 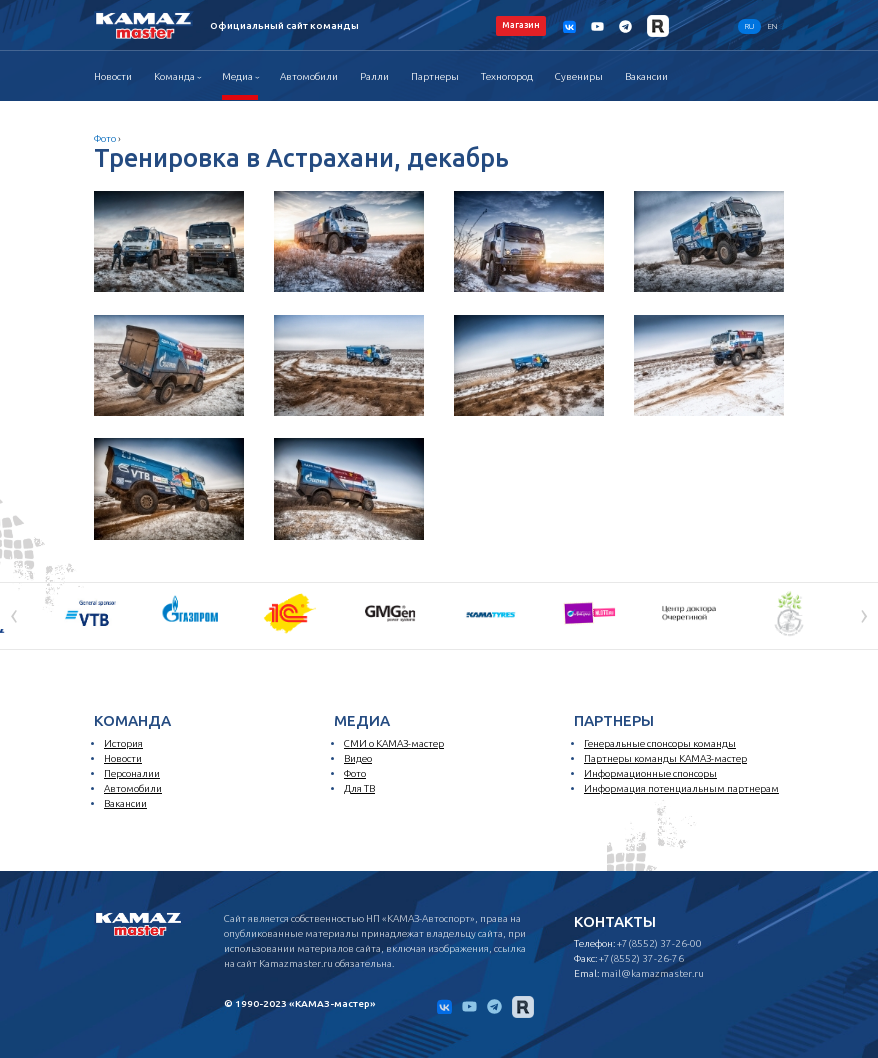 I want to click on Видео, so click(x=358, y=758).